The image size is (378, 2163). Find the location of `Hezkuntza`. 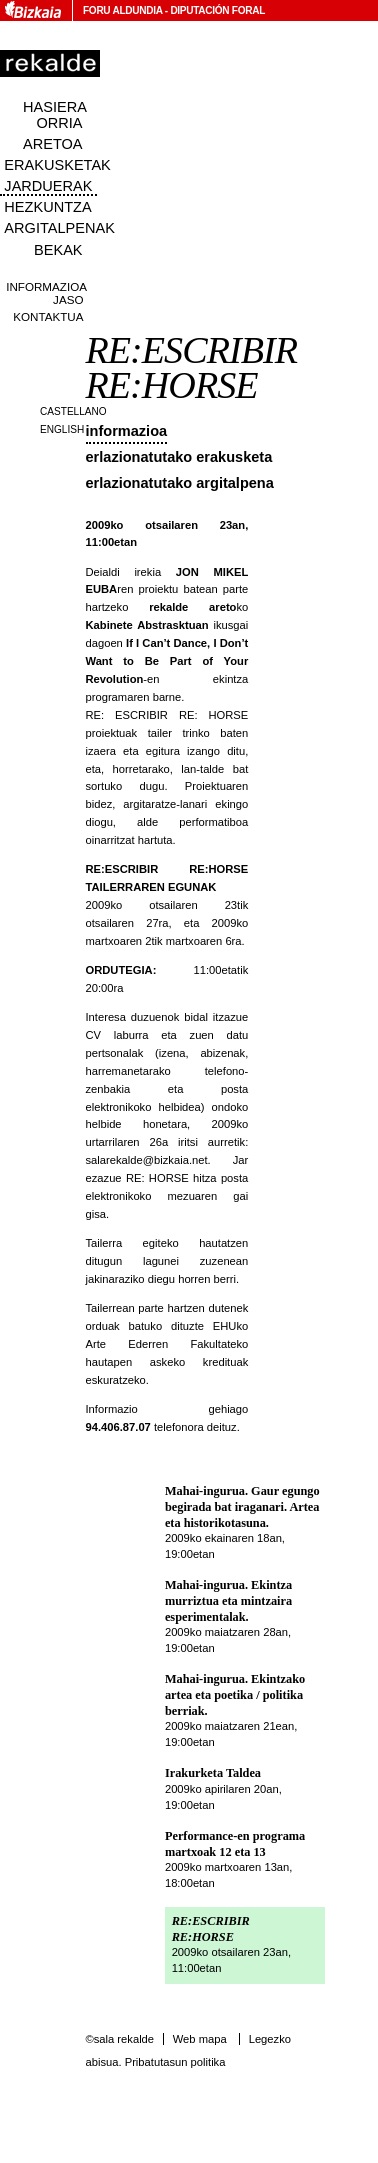

Hezkuntza is located at coordinates (47, 207).